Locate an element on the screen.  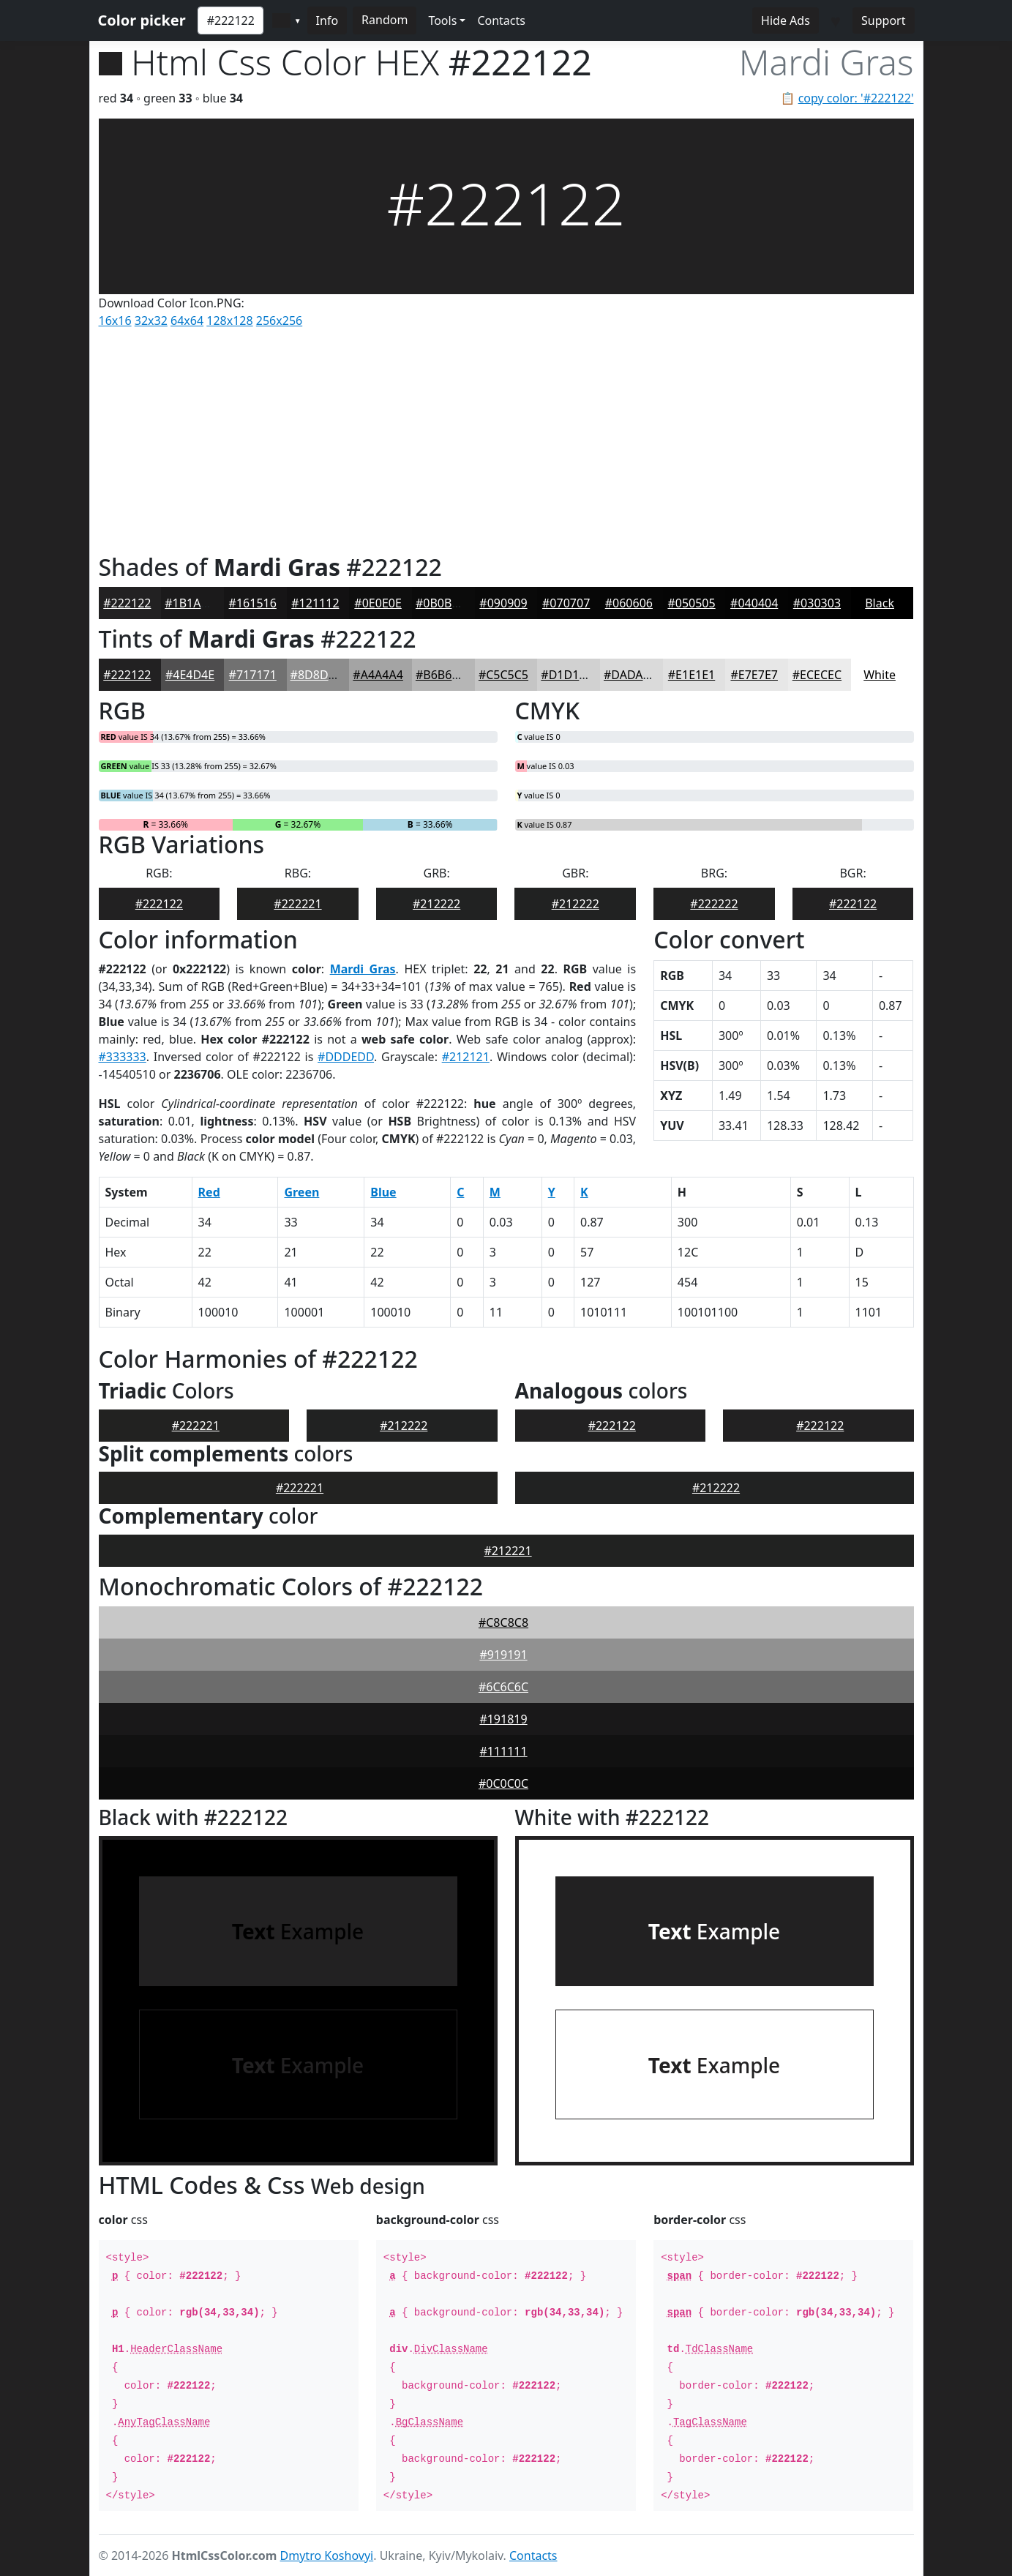
Blue is located at coordinates (383, 1192).